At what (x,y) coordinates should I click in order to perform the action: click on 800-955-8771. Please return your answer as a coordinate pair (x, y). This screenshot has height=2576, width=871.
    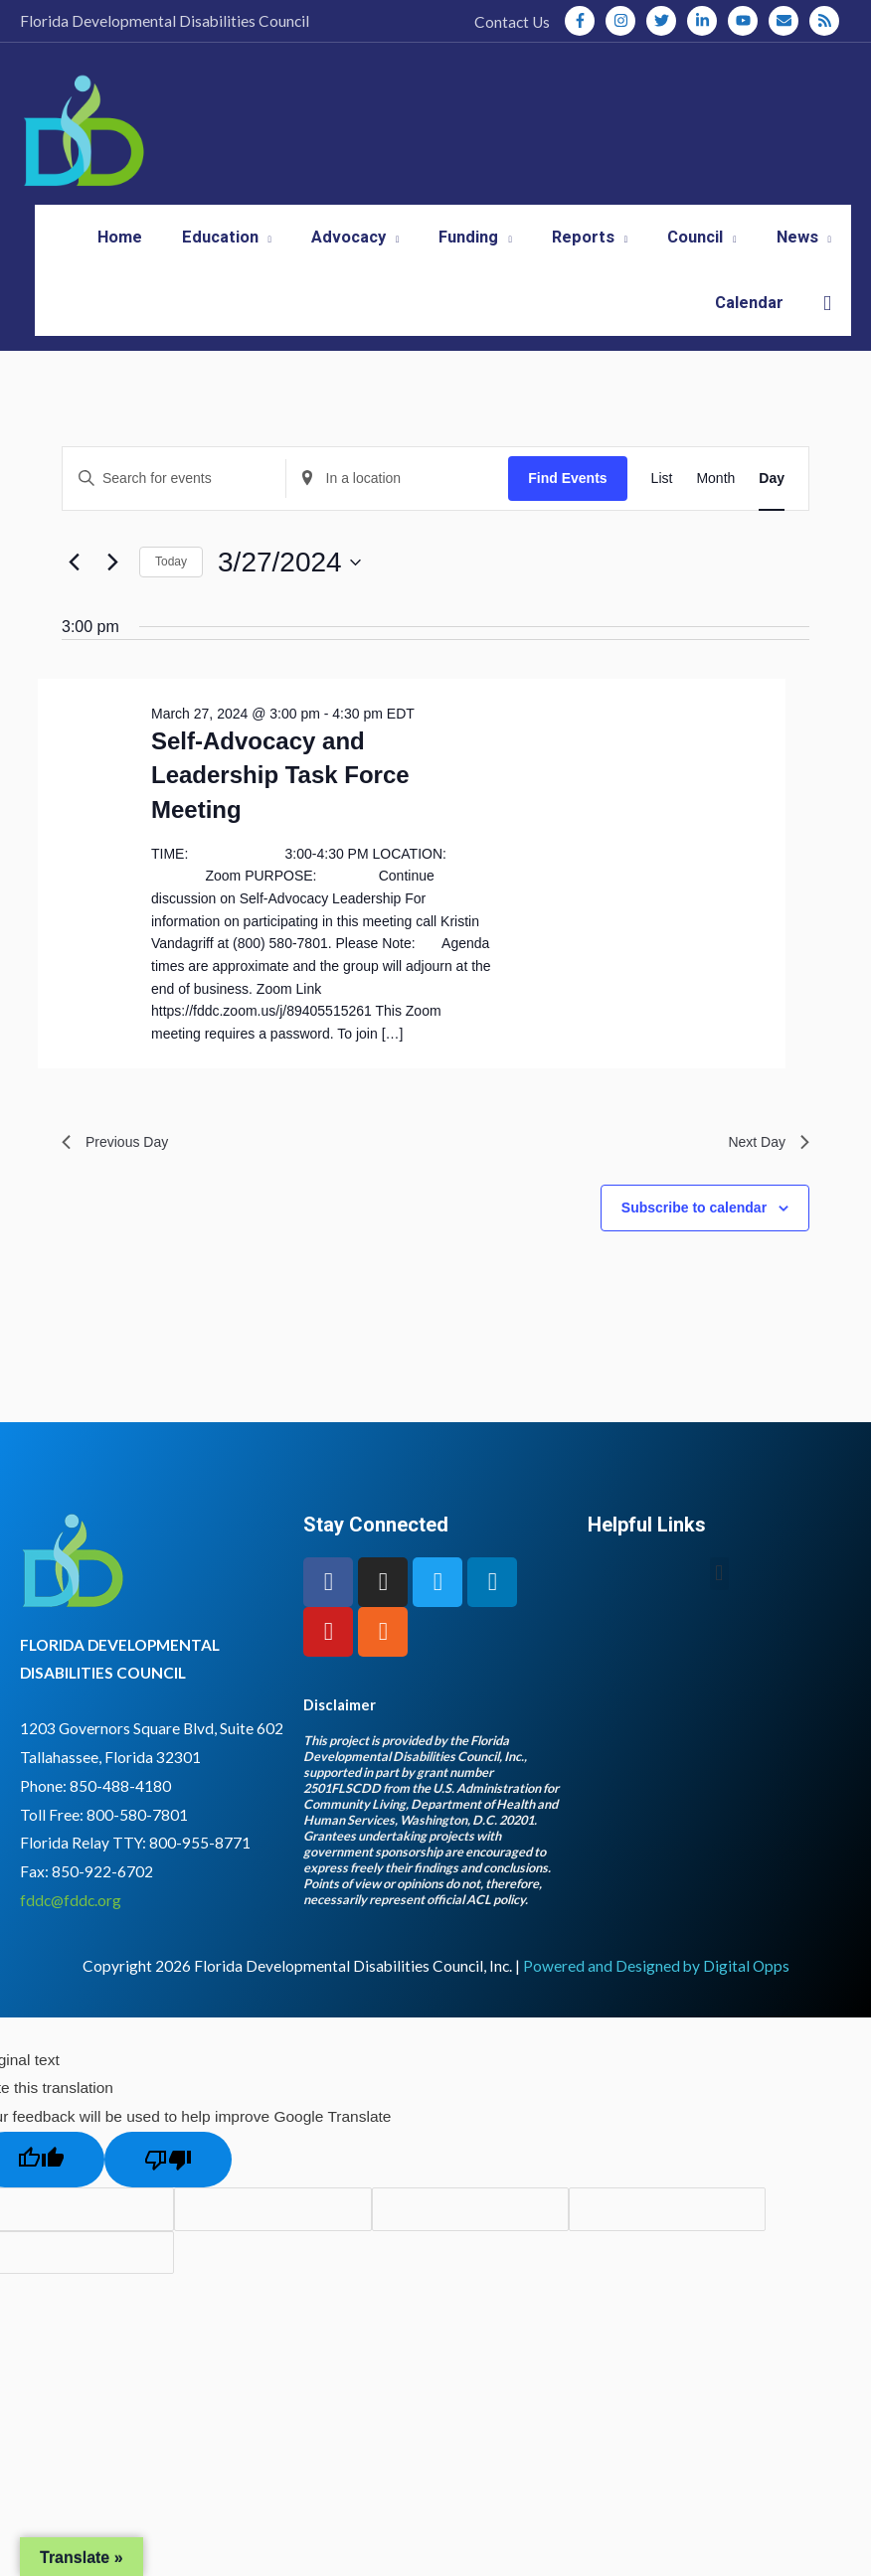
    Looking at the image, I should click on (200, 1882).